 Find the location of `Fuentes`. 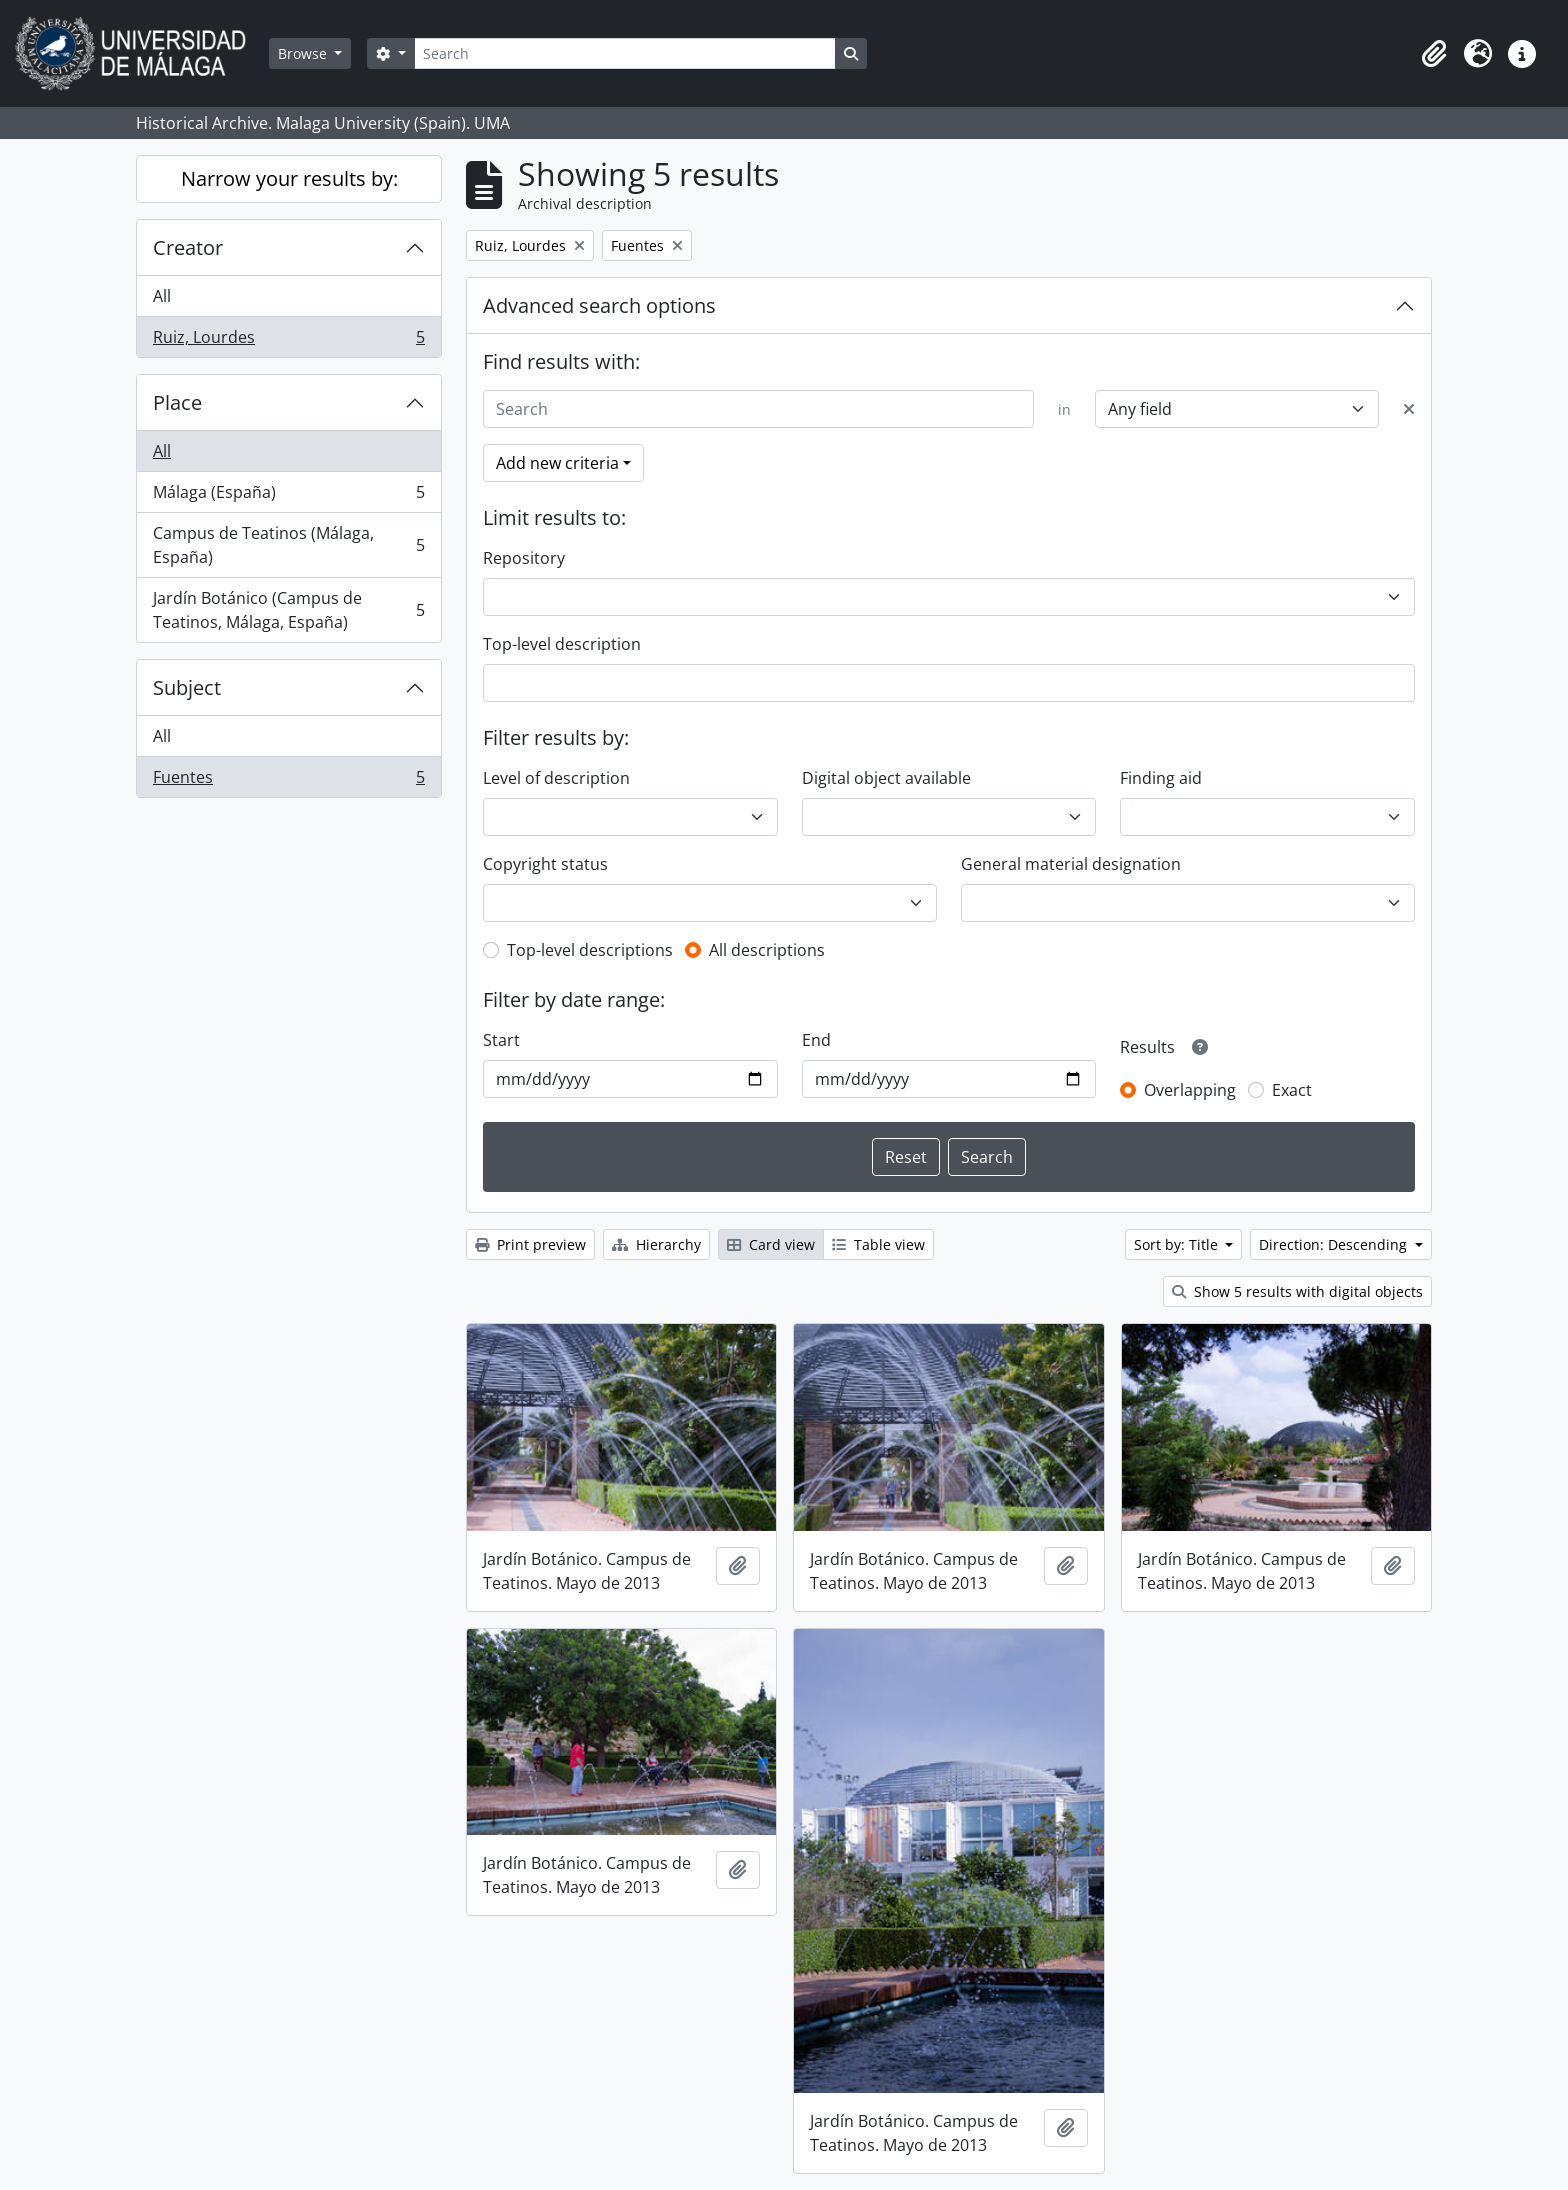

Fuentes is located at coordinates (288, 781).